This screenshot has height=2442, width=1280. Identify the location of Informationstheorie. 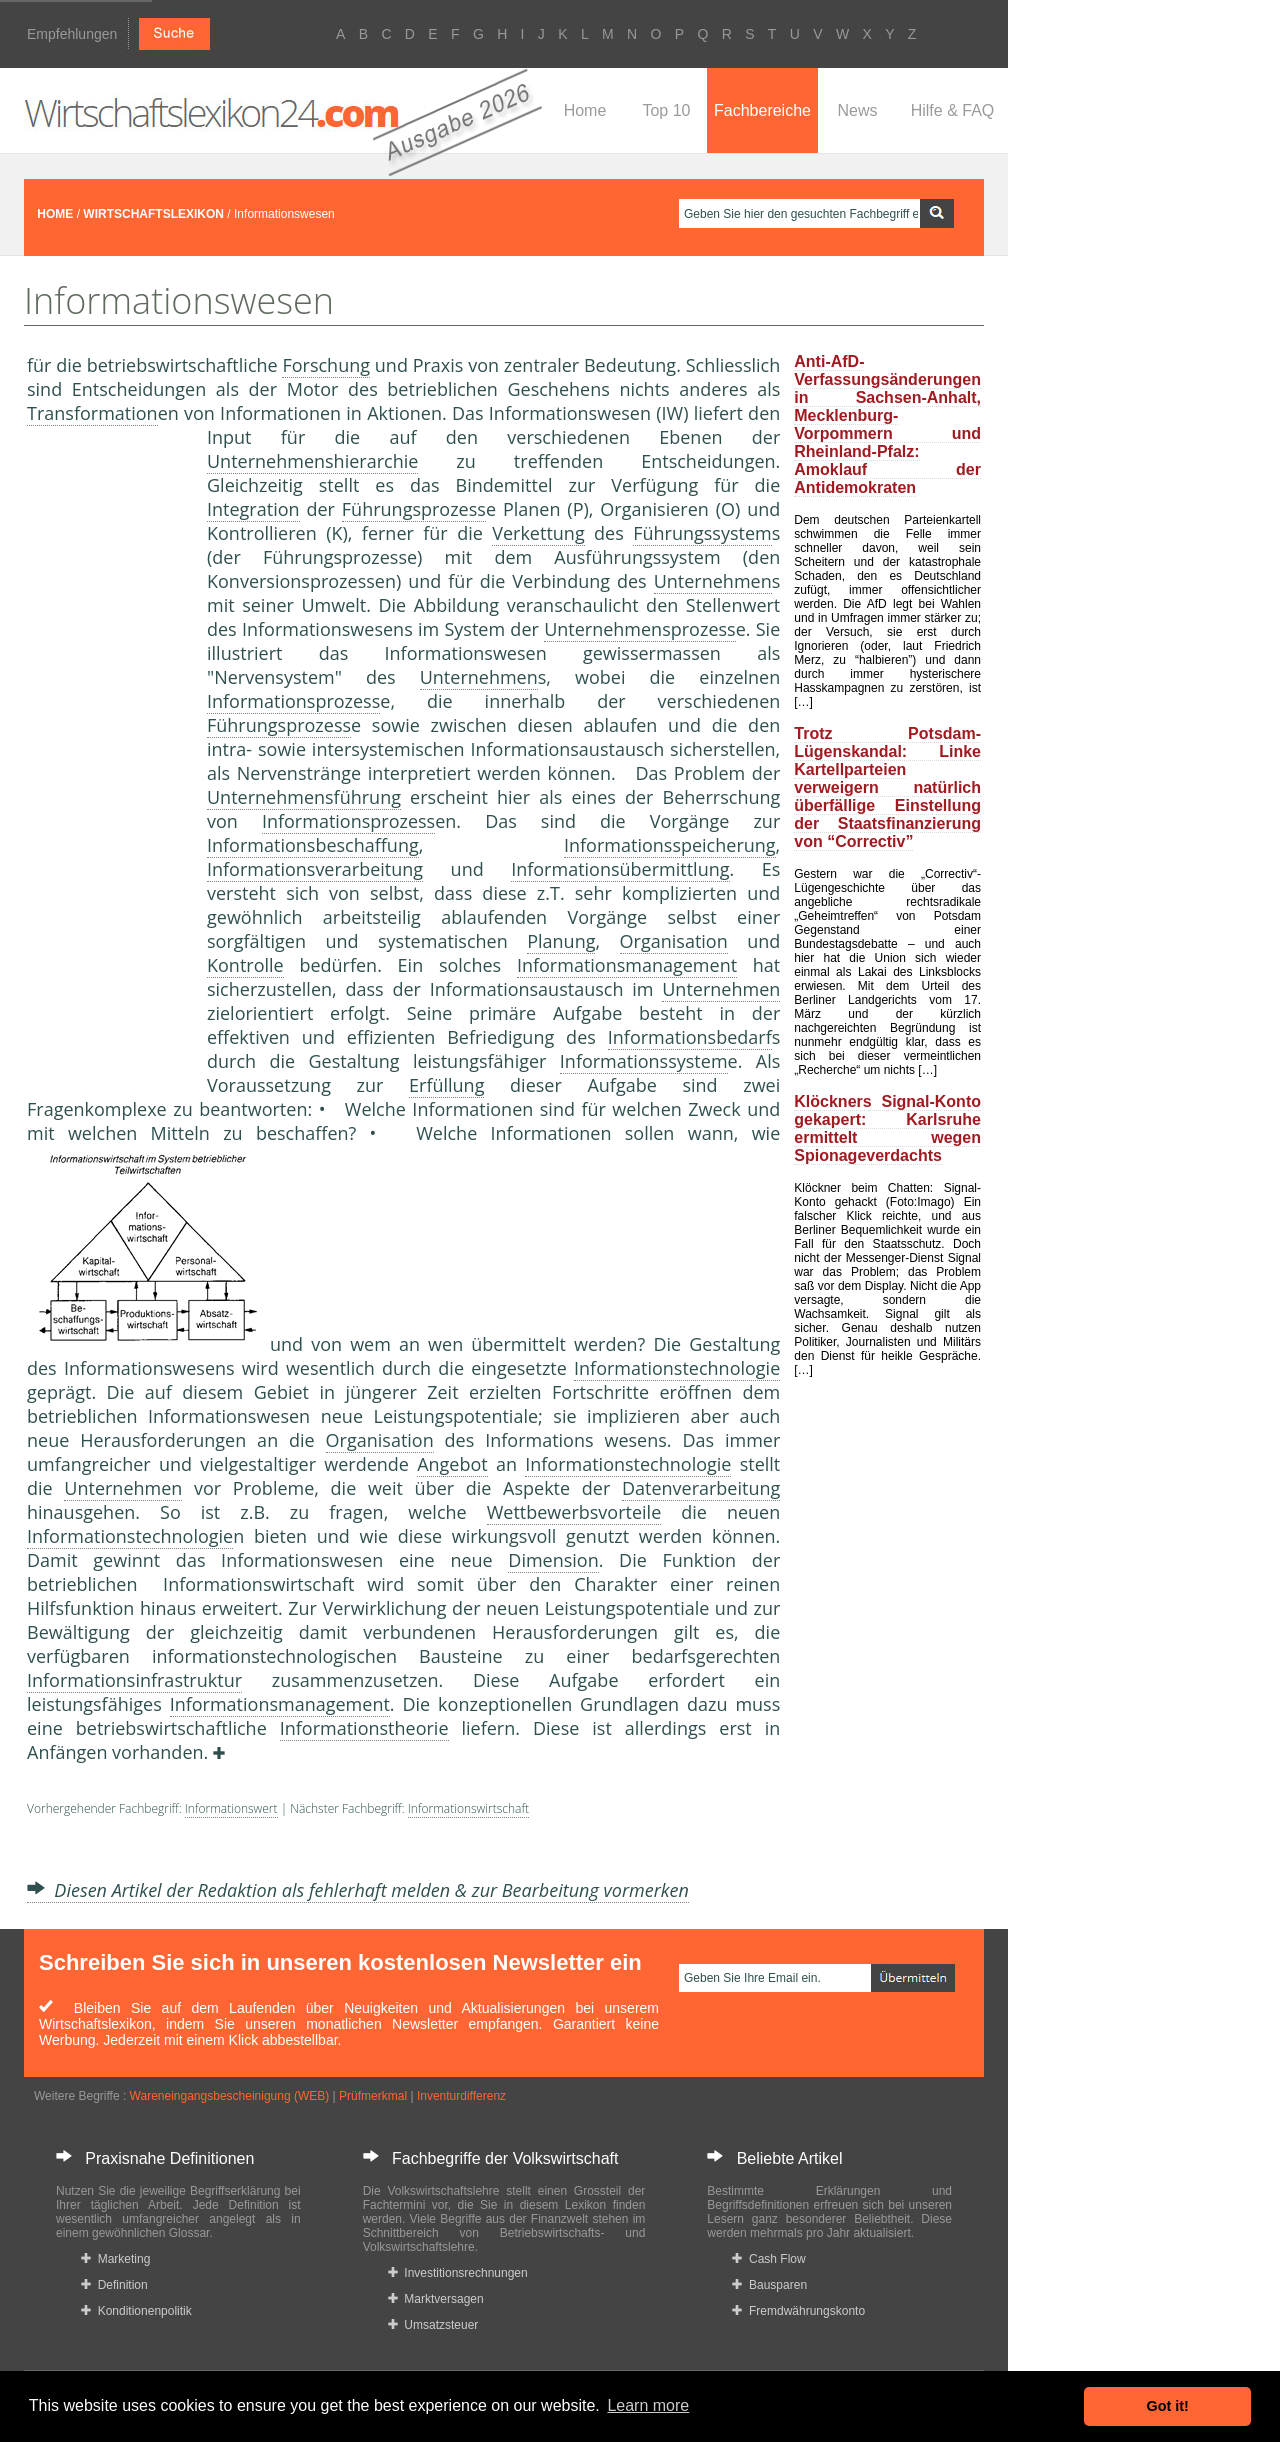
(364, 1728).